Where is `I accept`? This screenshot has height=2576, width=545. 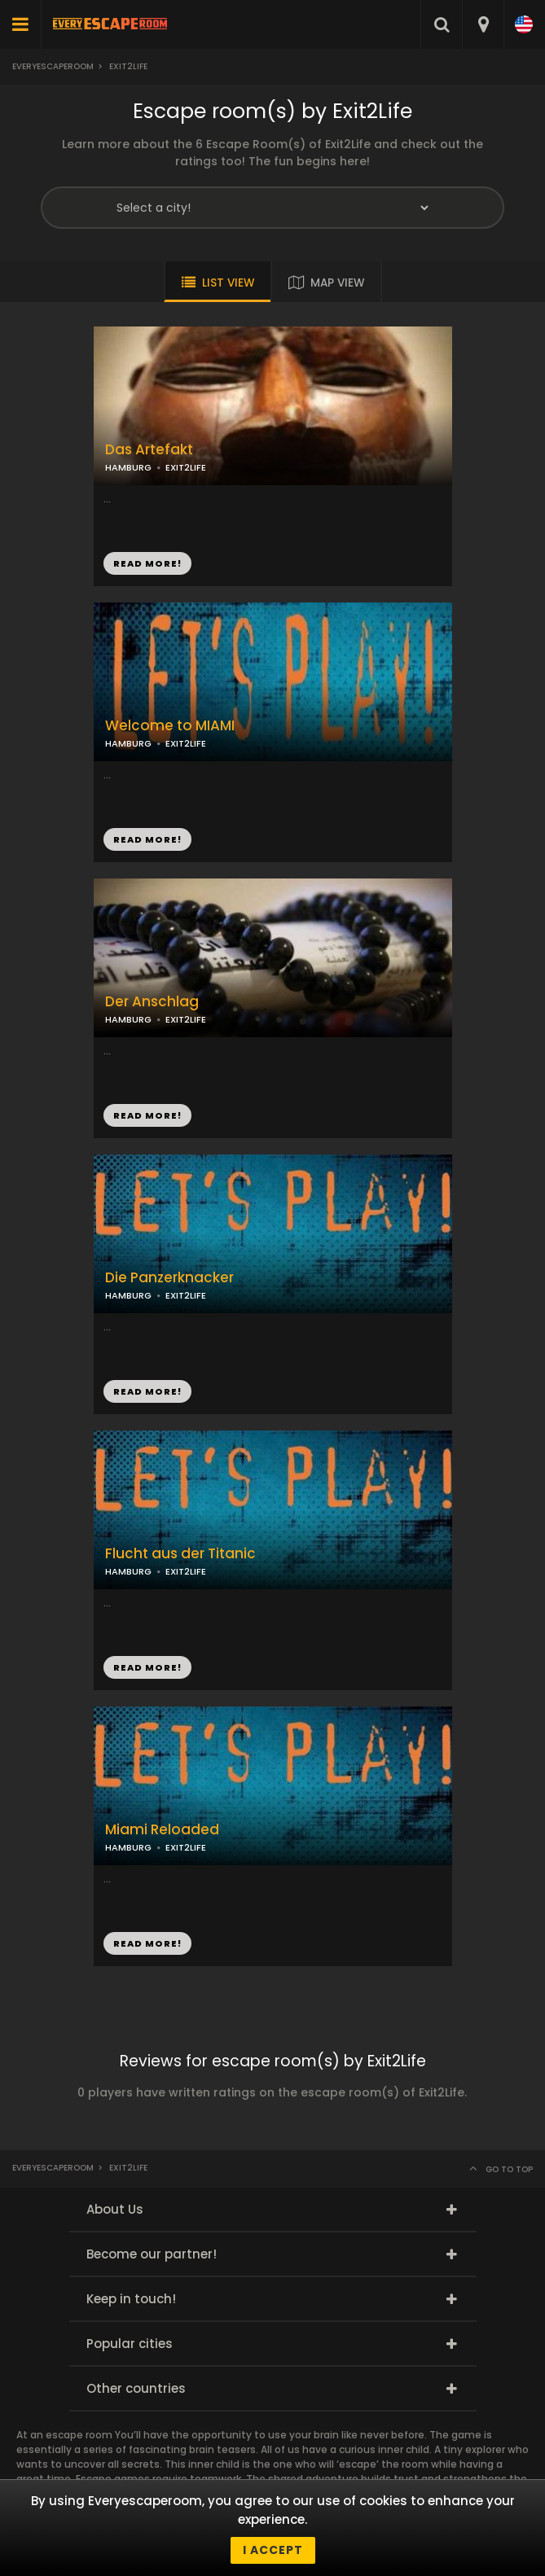
I accept is located at coordinates (273, 2550).